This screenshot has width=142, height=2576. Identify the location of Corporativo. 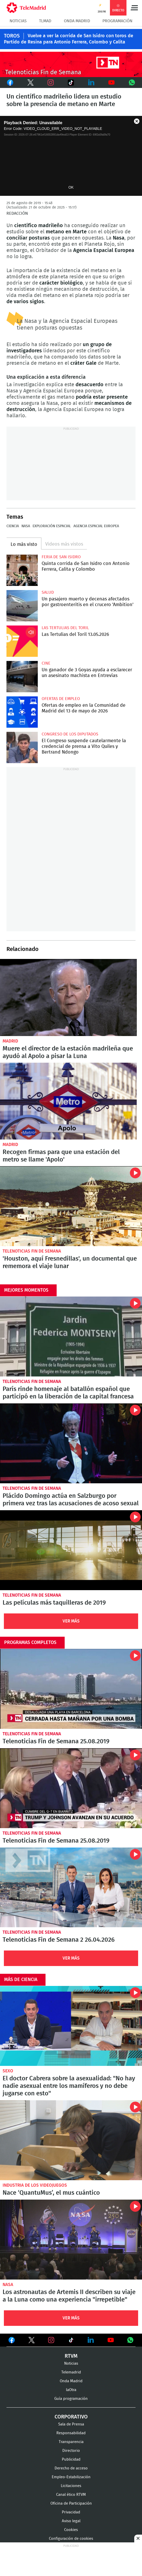
(71, 2416).